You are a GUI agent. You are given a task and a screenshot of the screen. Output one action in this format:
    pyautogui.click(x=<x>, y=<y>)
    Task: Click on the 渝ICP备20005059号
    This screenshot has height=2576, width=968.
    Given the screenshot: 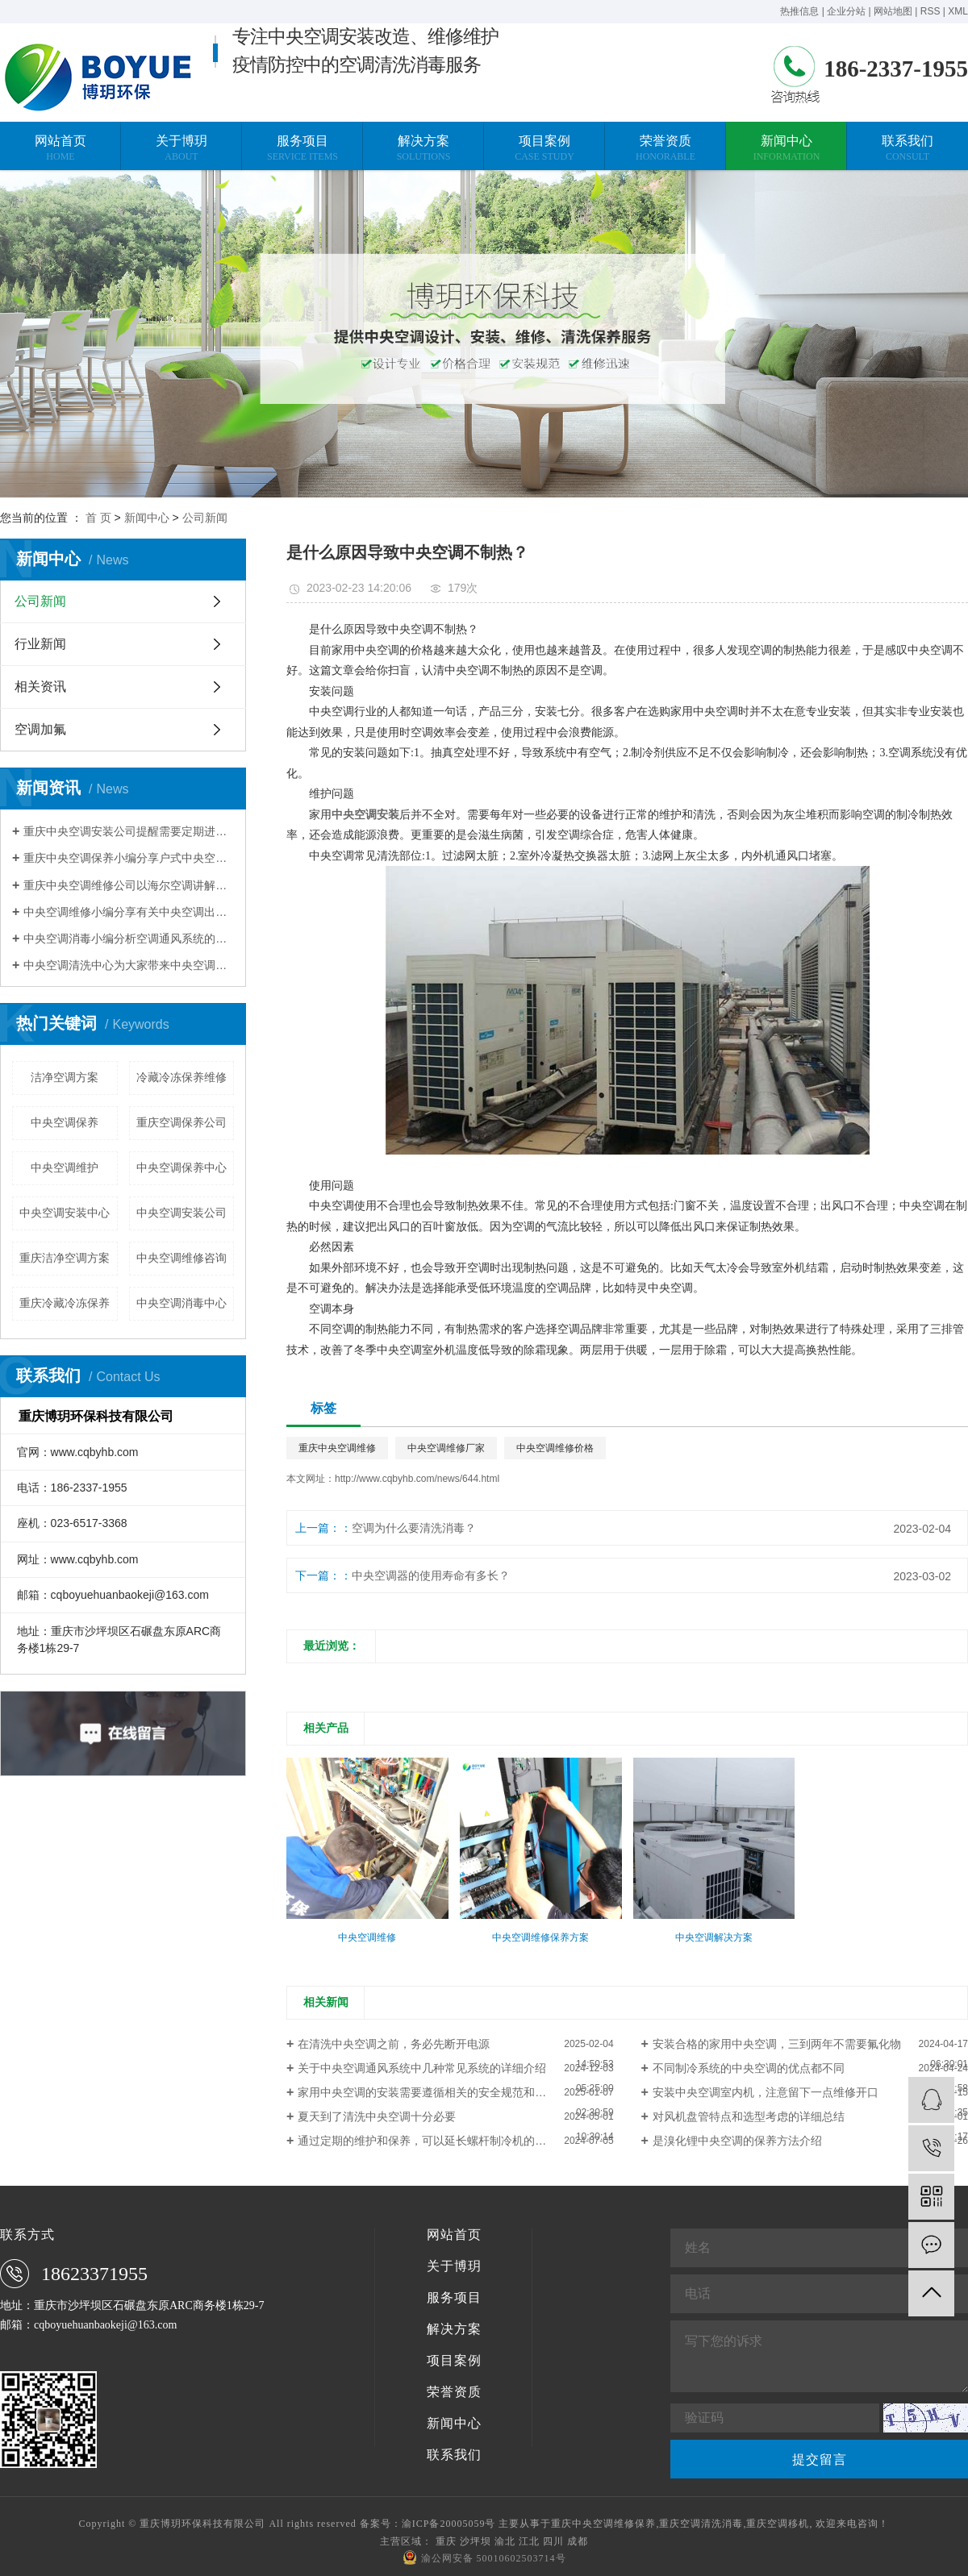 What is the action you would take?
    pyautogui.click(x=449, y=2523)
    